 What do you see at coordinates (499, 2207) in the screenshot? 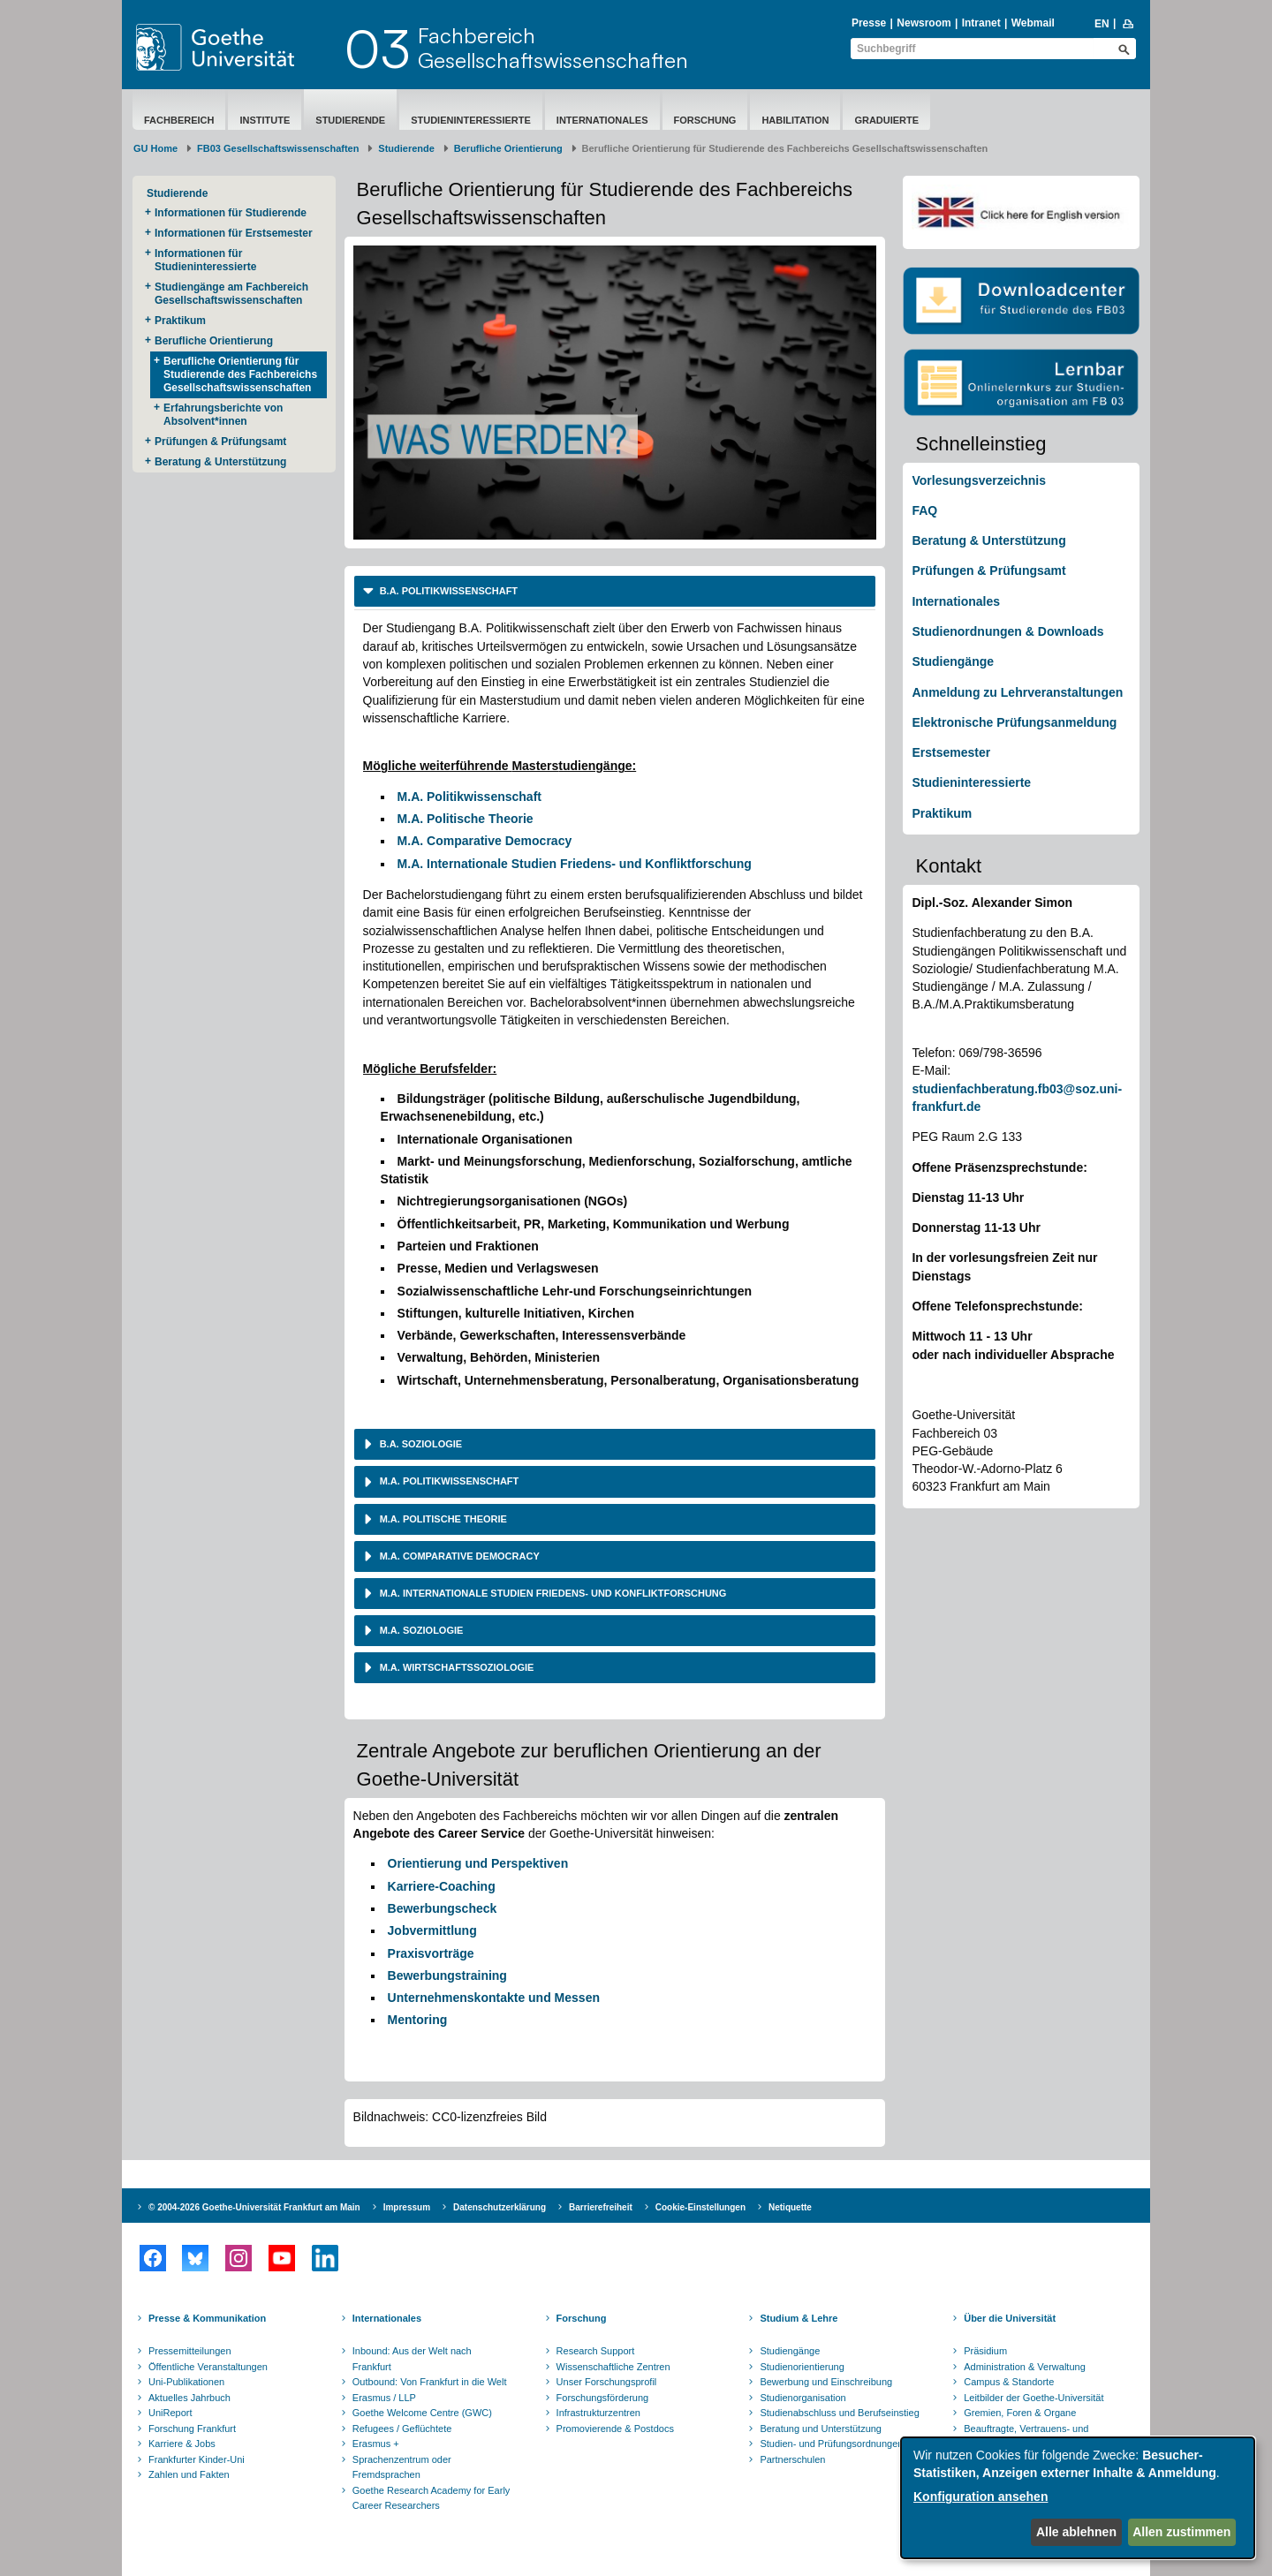
I see `Datenschutzerklärung` at bounding box center [499, 2207].